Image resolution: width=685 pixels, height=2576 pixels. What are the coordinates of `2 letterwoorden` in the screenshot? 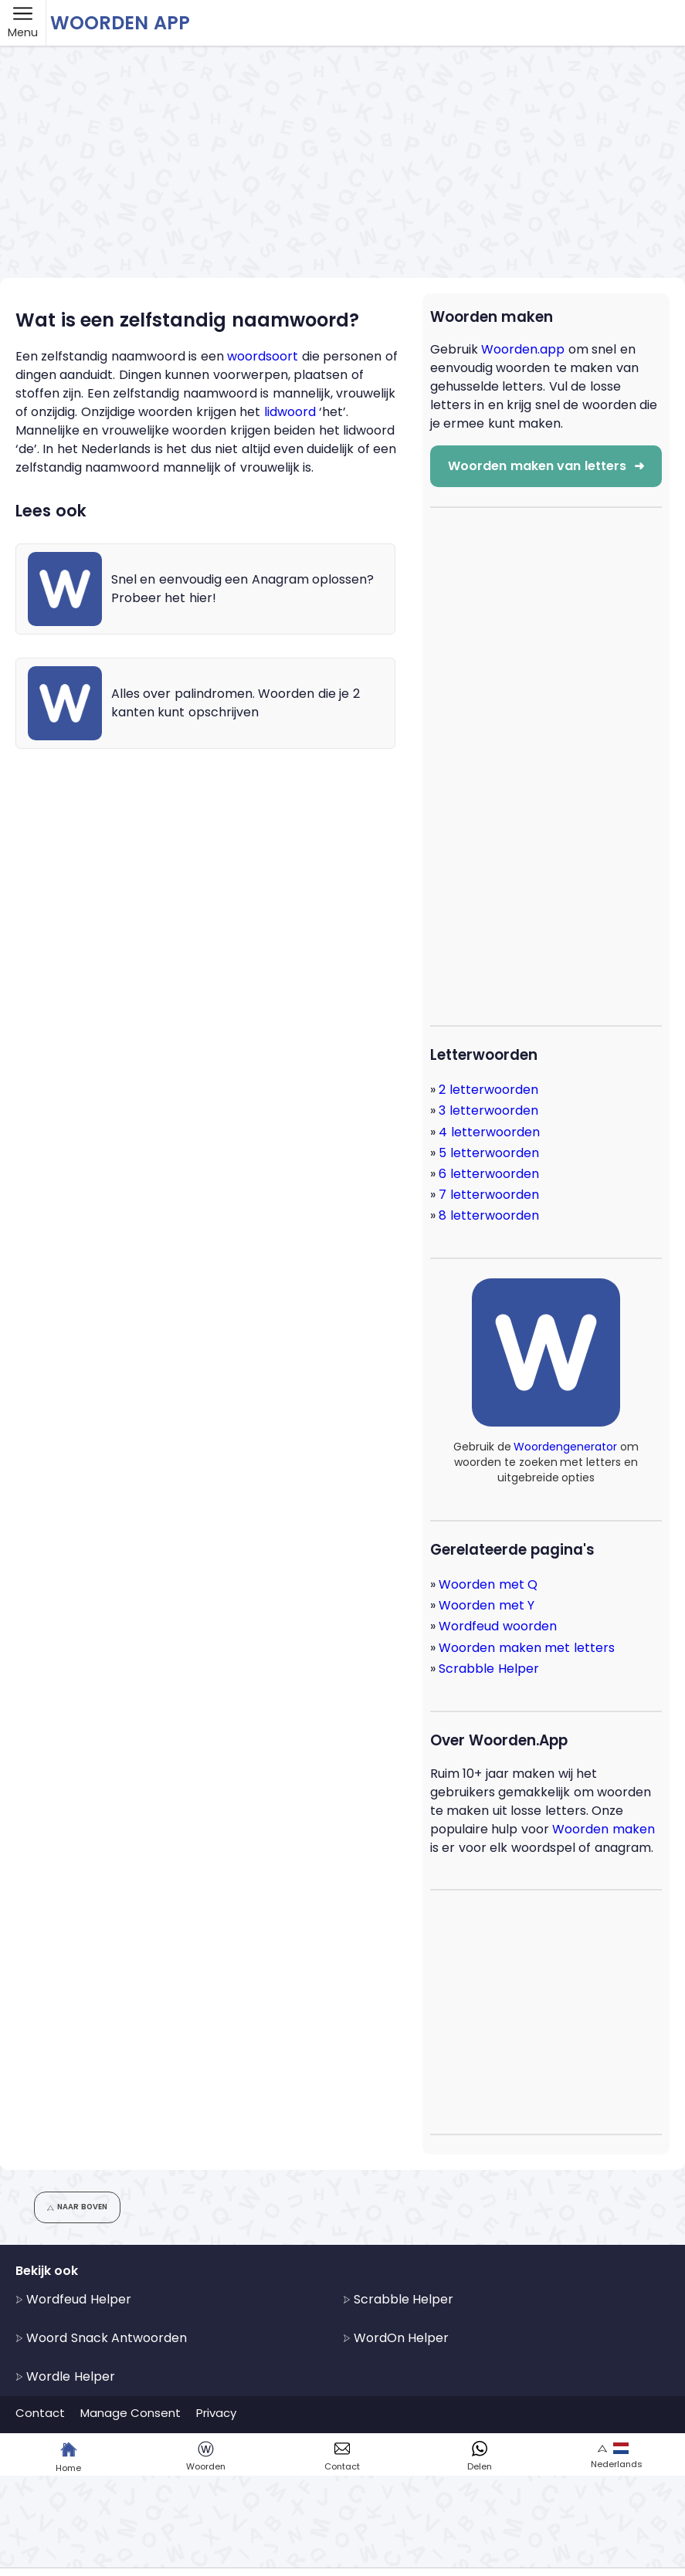 It's located at (488, 1089).